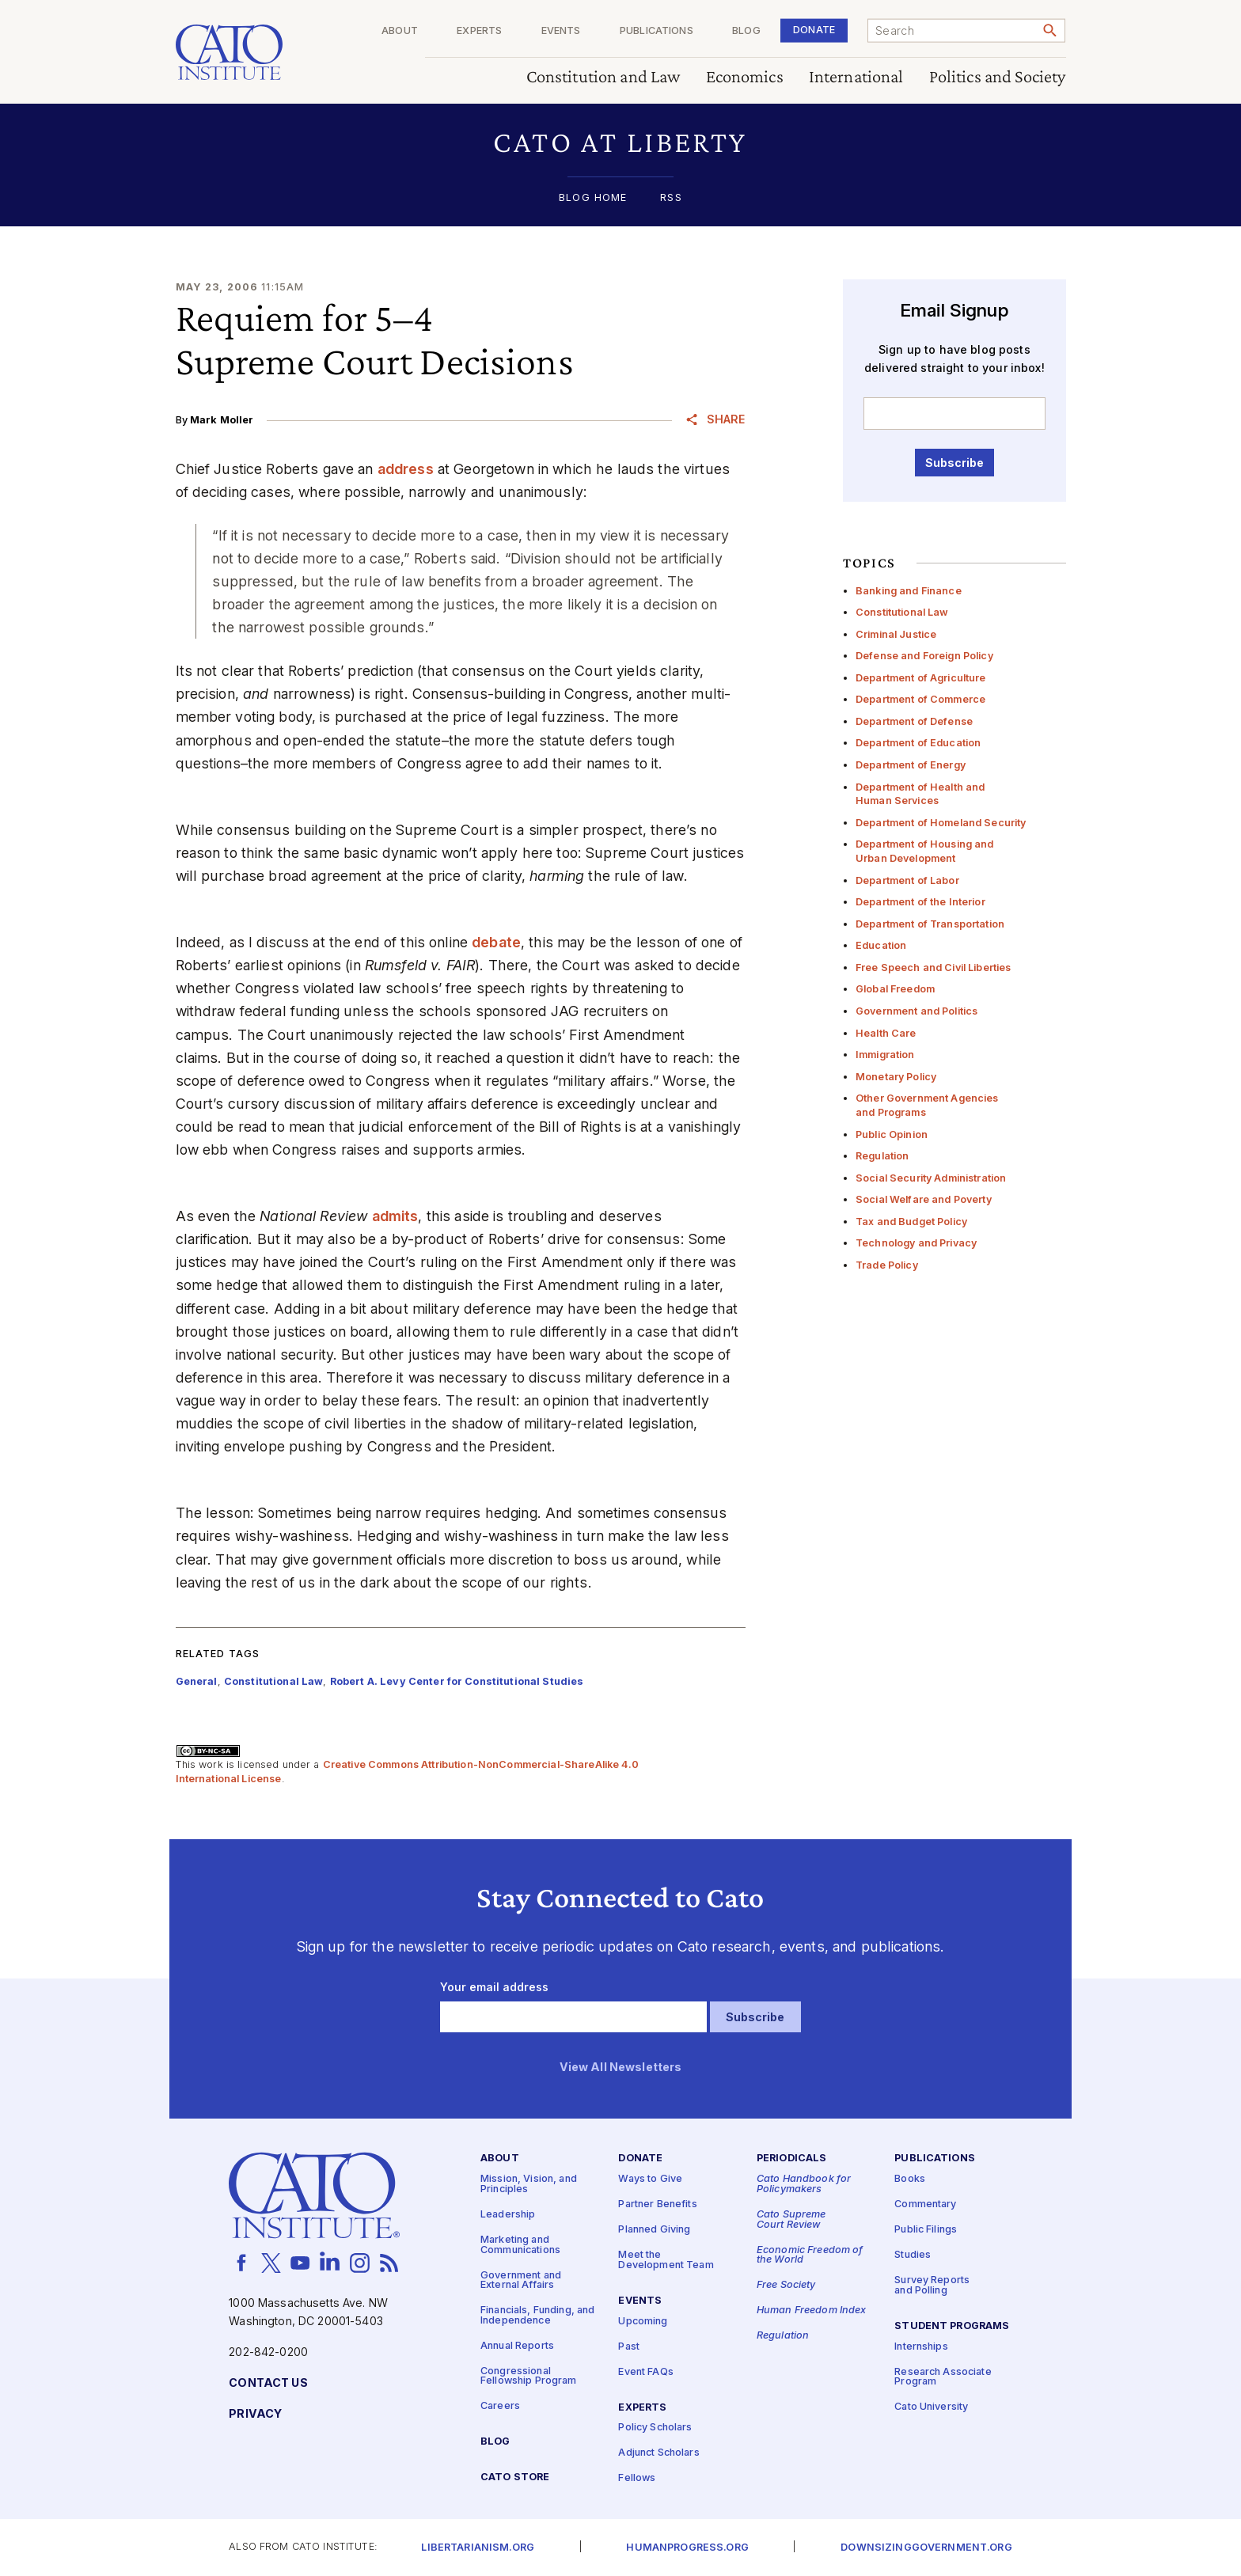 The height and width of the screenshot is (2576, 1241). Describe the element at coordinates (885, 1054) in the screenshot. I see `Immigration` at that location.